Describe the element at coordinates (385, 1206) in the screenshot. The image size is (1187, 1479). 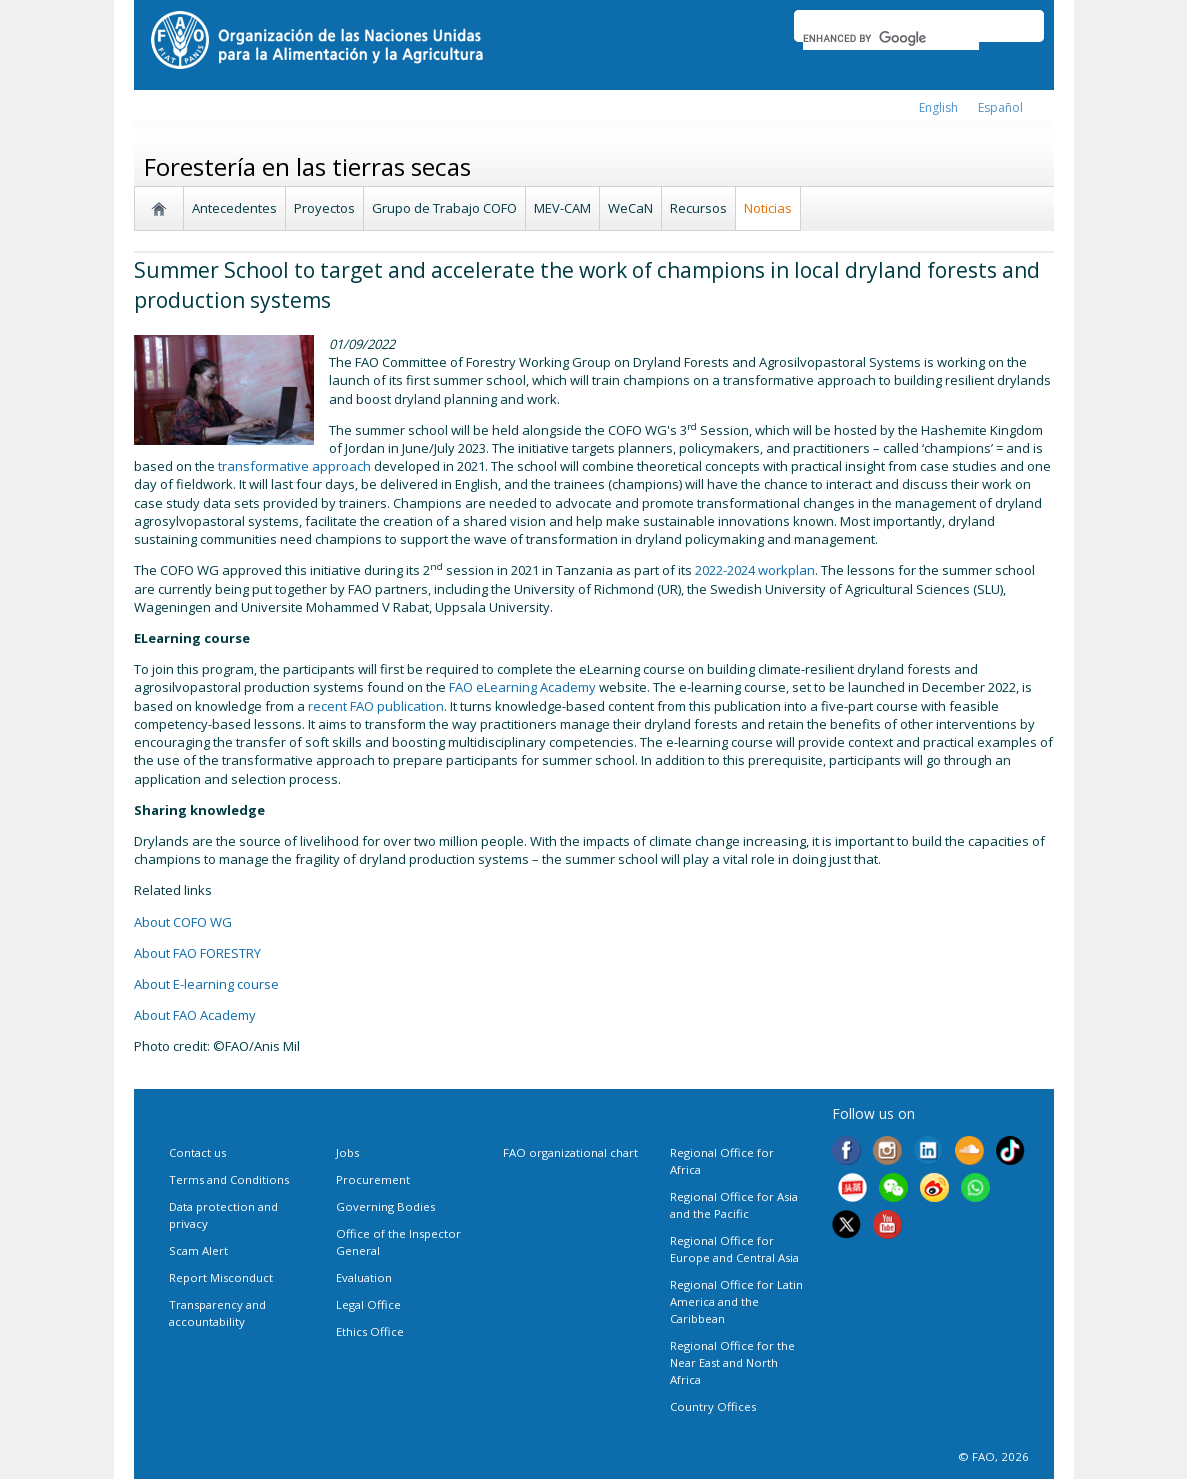
I see `Governing Bodies` at that location.